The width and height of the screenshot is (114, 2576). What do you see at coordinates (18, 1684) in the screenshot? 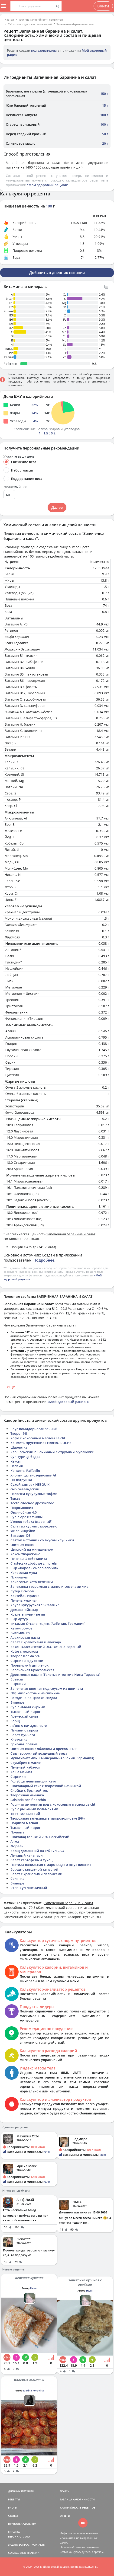
I see `Сырники` at bounding box center [18, 1684].